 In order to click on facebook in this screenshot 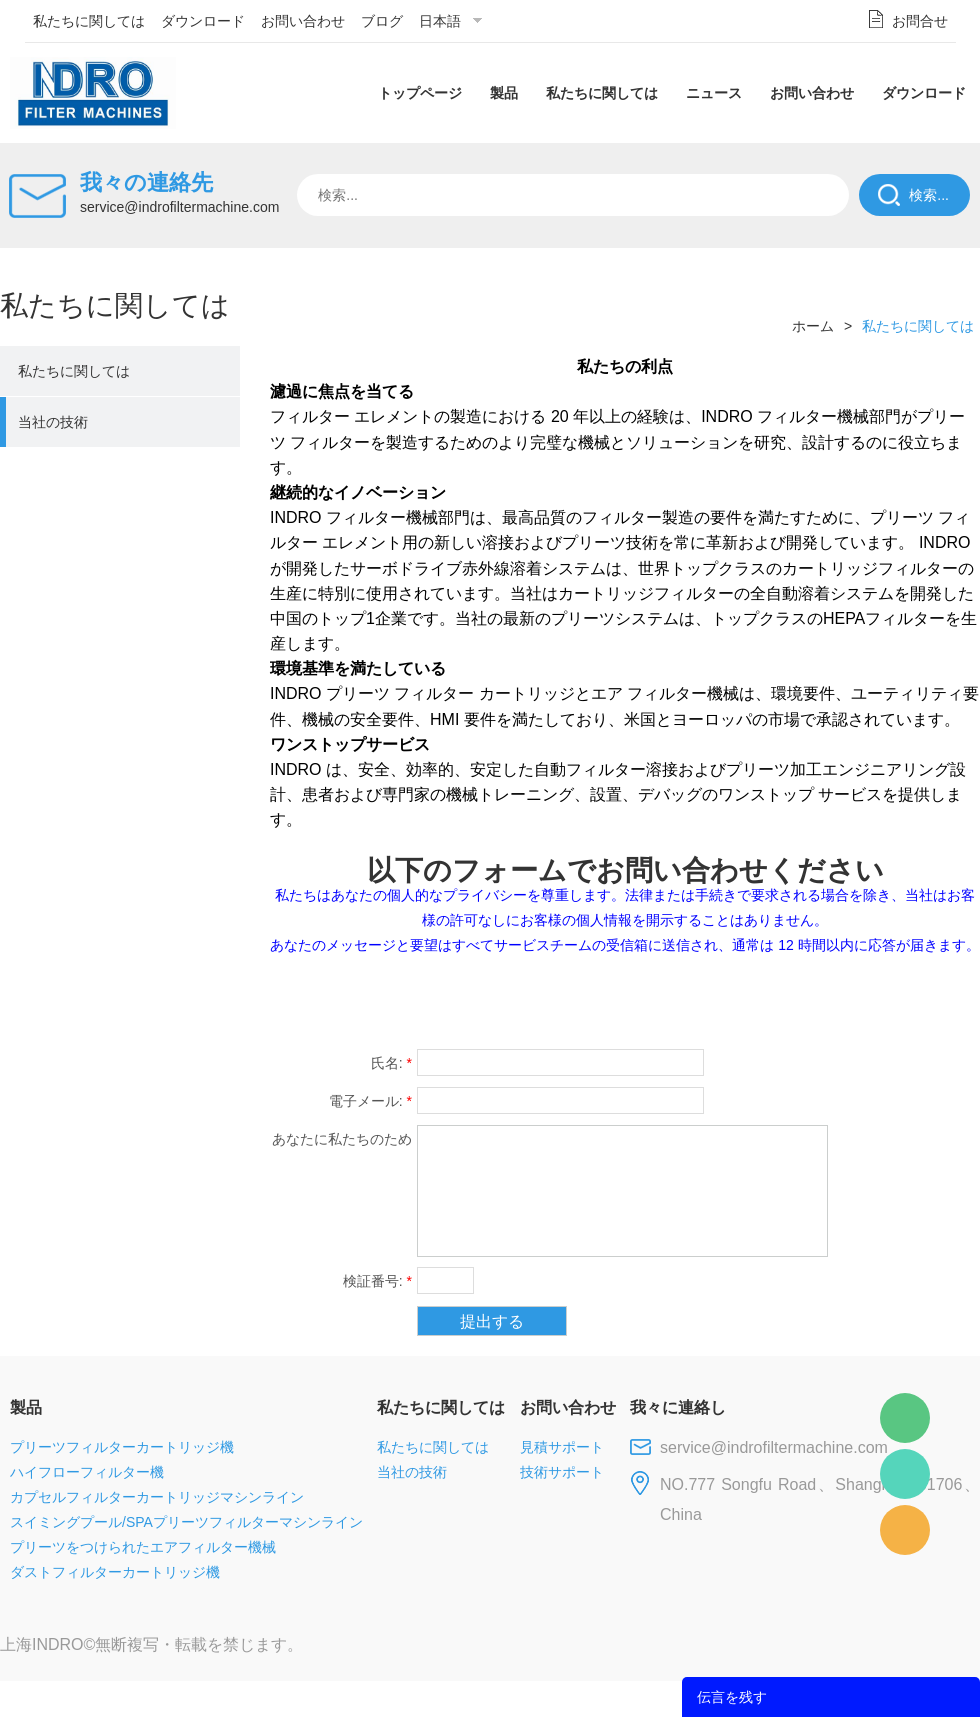, I will do `click(622, 999)`.